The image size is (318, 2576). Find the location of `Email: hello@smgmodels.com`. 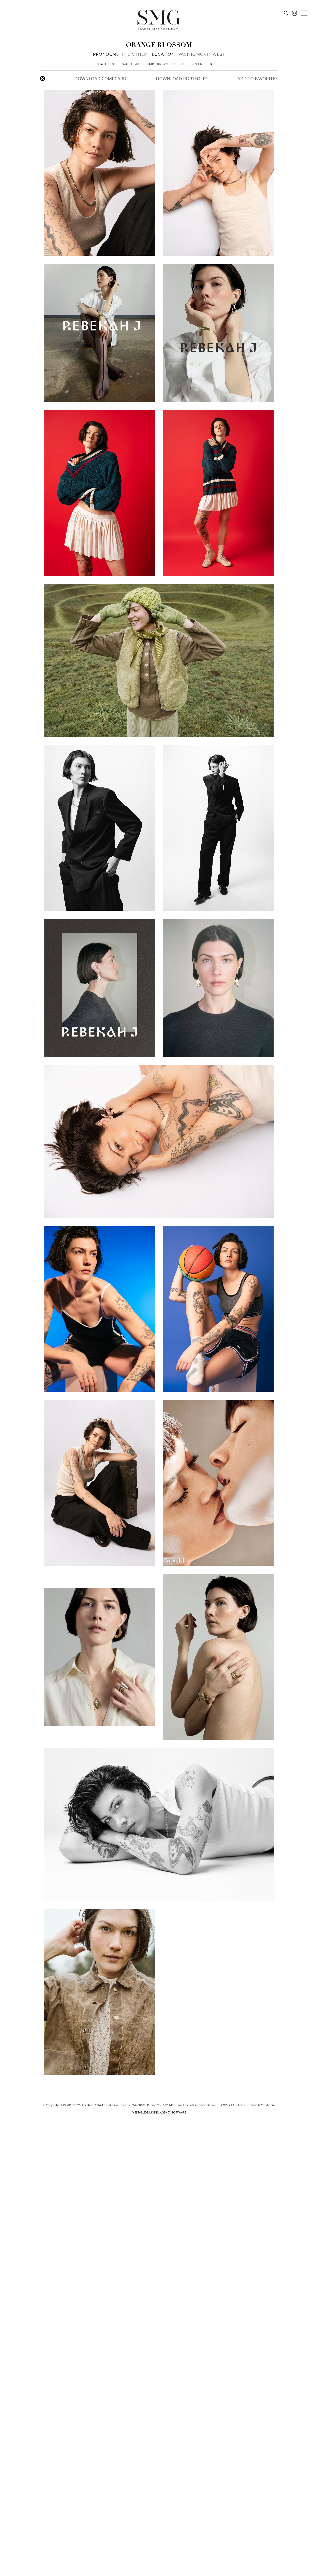

Email: hello@smgmodels.com is located at coordinates (197, 2105).